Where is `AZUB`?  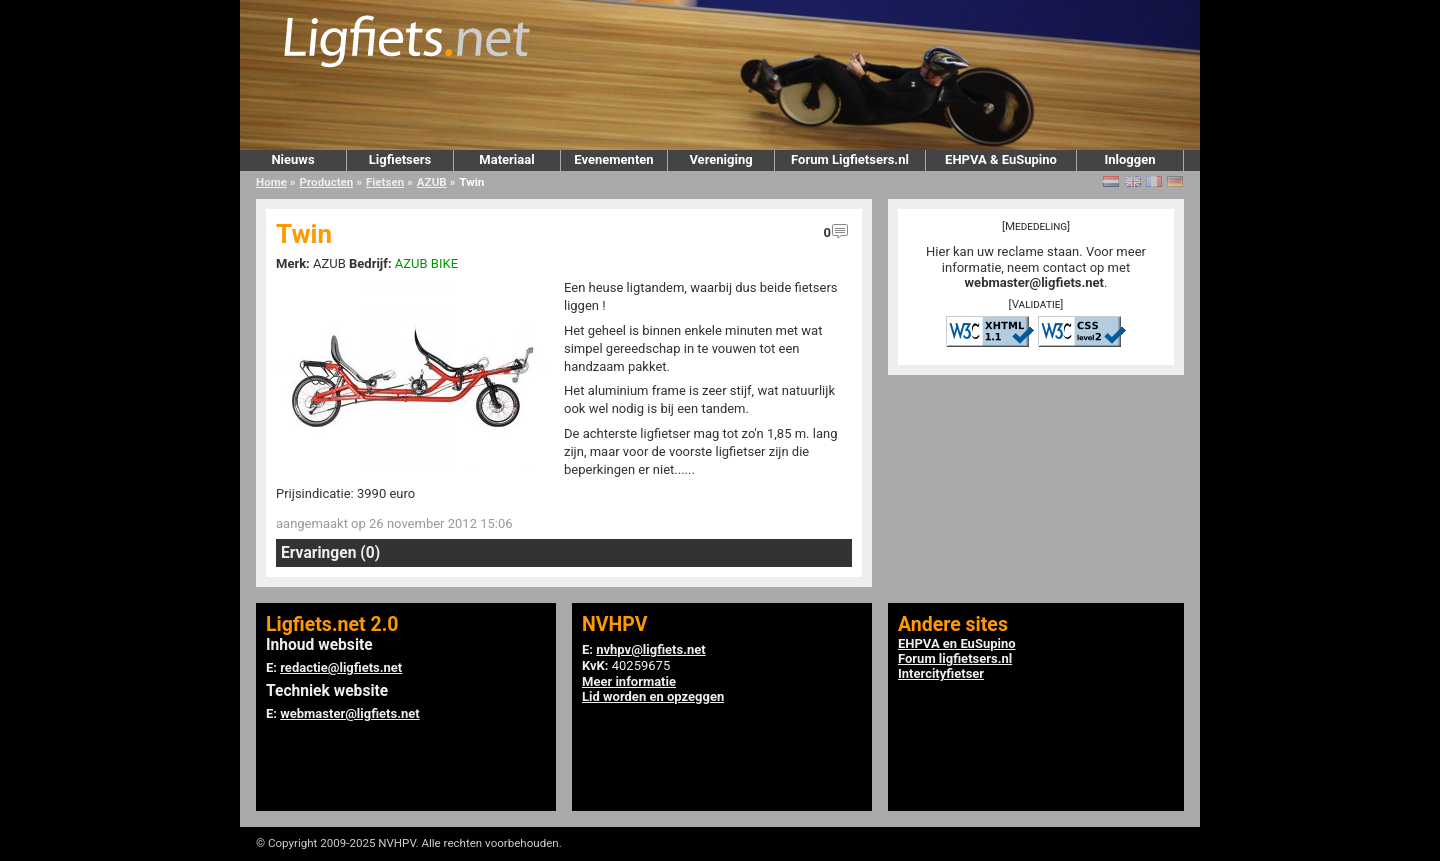
AZUB is located at coordinates (432, 182).